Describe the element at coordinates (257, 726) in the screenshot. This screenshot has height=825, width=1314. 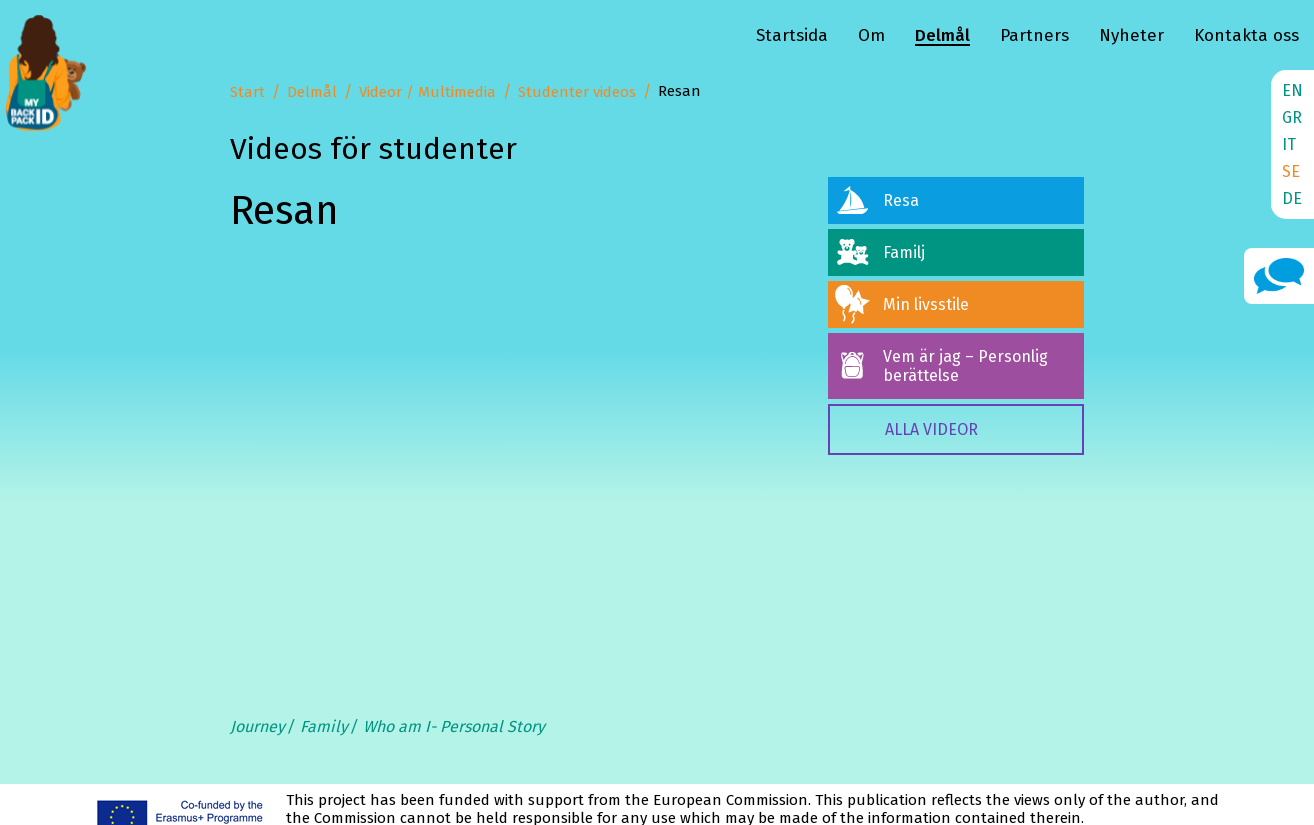
I see `Journey` at that location.